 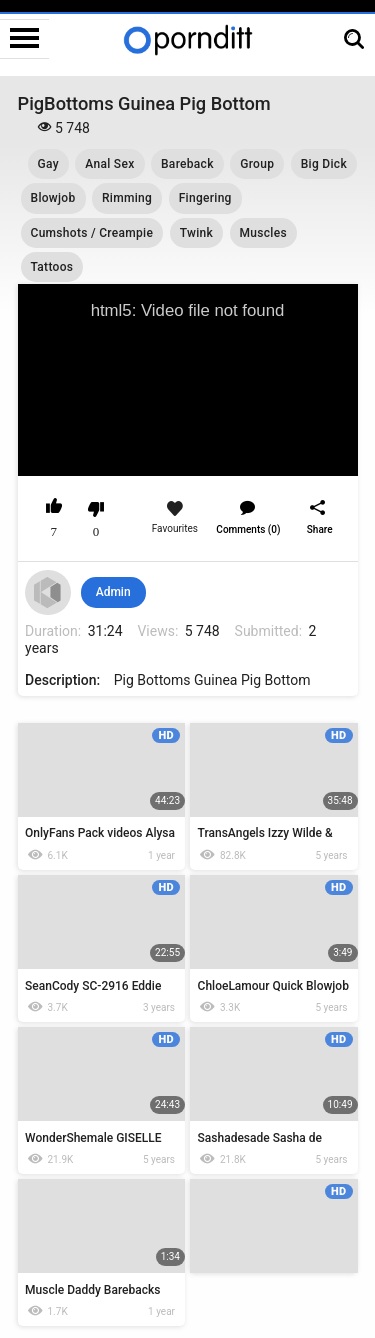 I want to click on Comments (0), so click(x=248, y=529).